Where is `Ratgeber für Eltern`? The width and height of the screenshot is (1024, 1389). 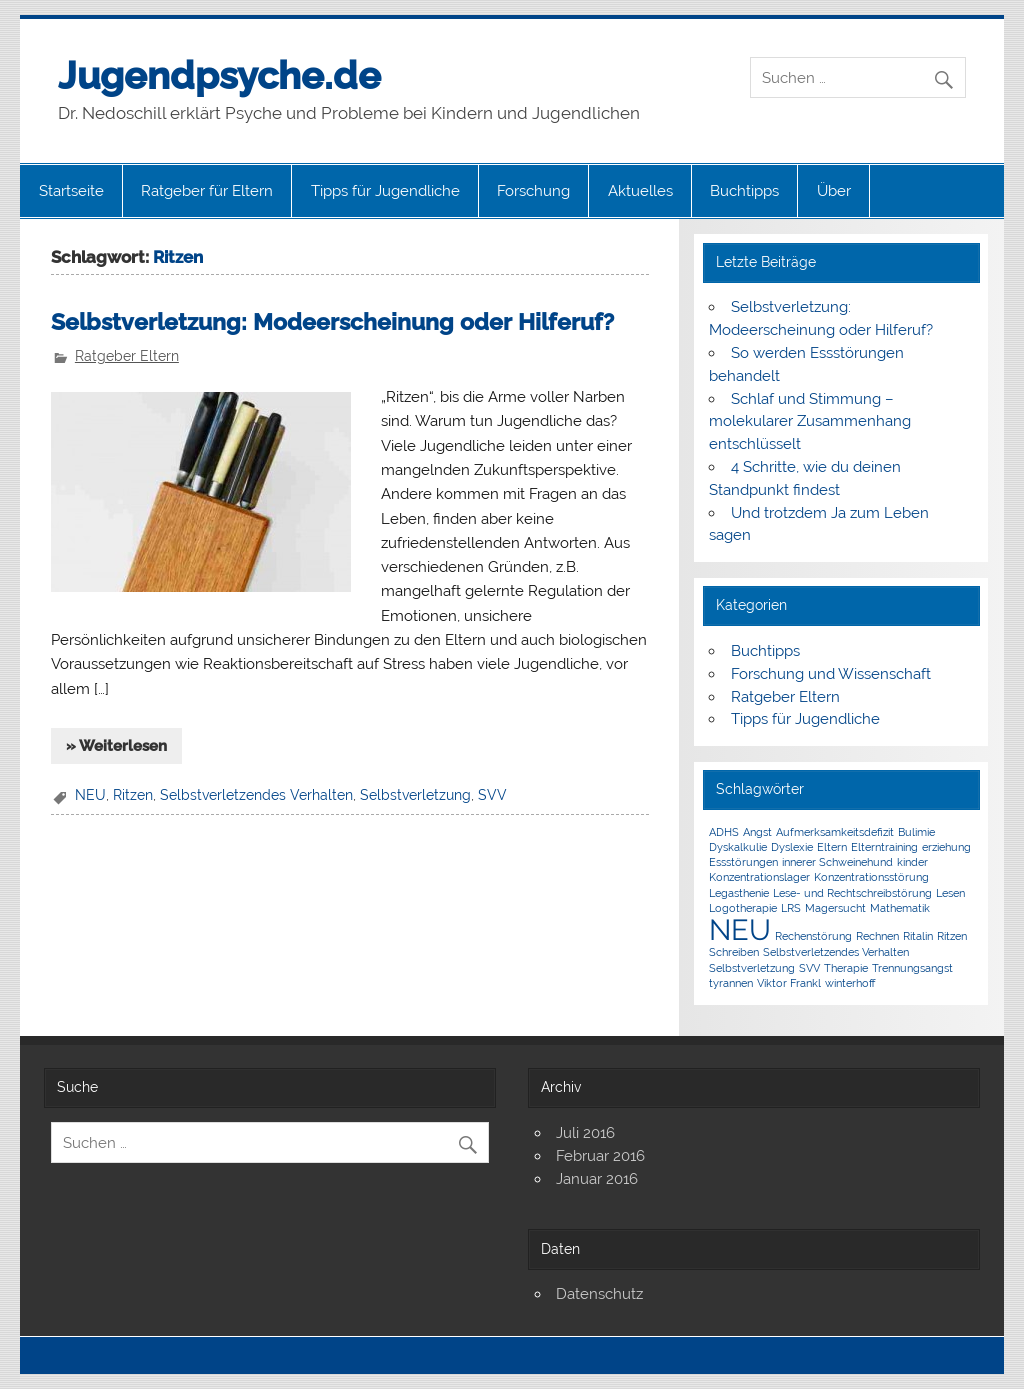 Ratgeber für Eltern is located at coordinates (207, 191).